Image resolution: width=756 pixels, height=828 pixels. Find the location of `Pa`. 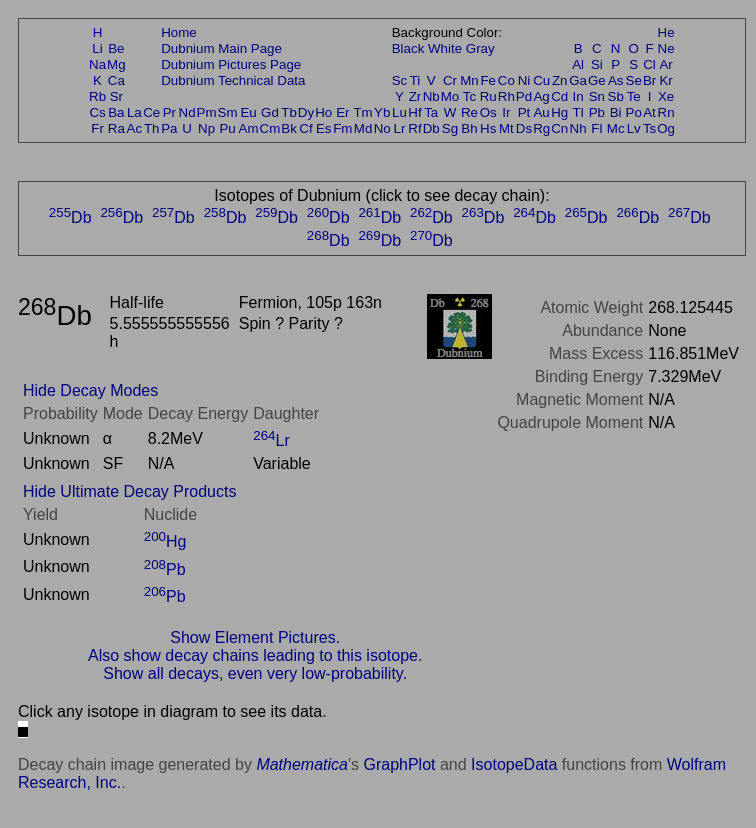

Pa is located at coordinates (169, 128).